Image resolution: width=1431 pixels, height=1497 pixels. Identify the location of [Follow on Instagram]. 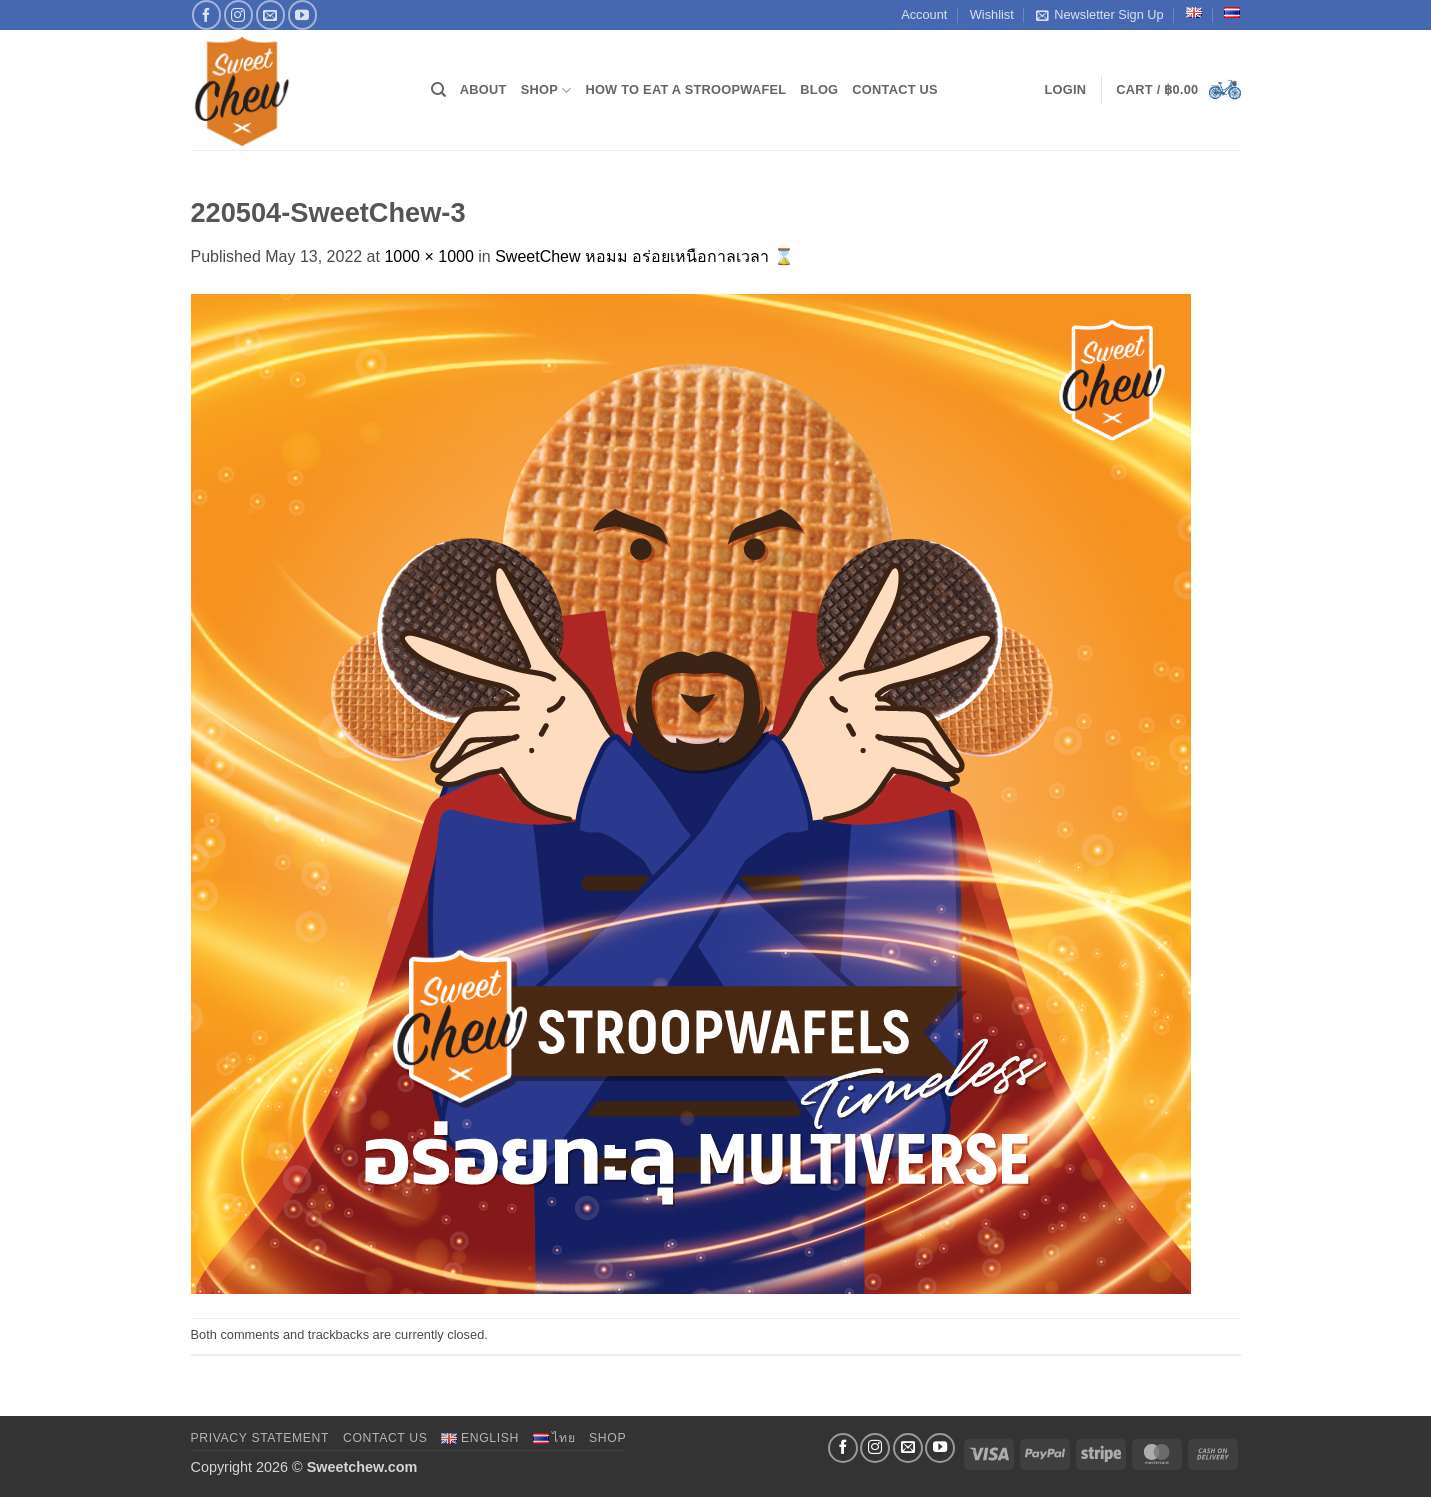
(238, 14).